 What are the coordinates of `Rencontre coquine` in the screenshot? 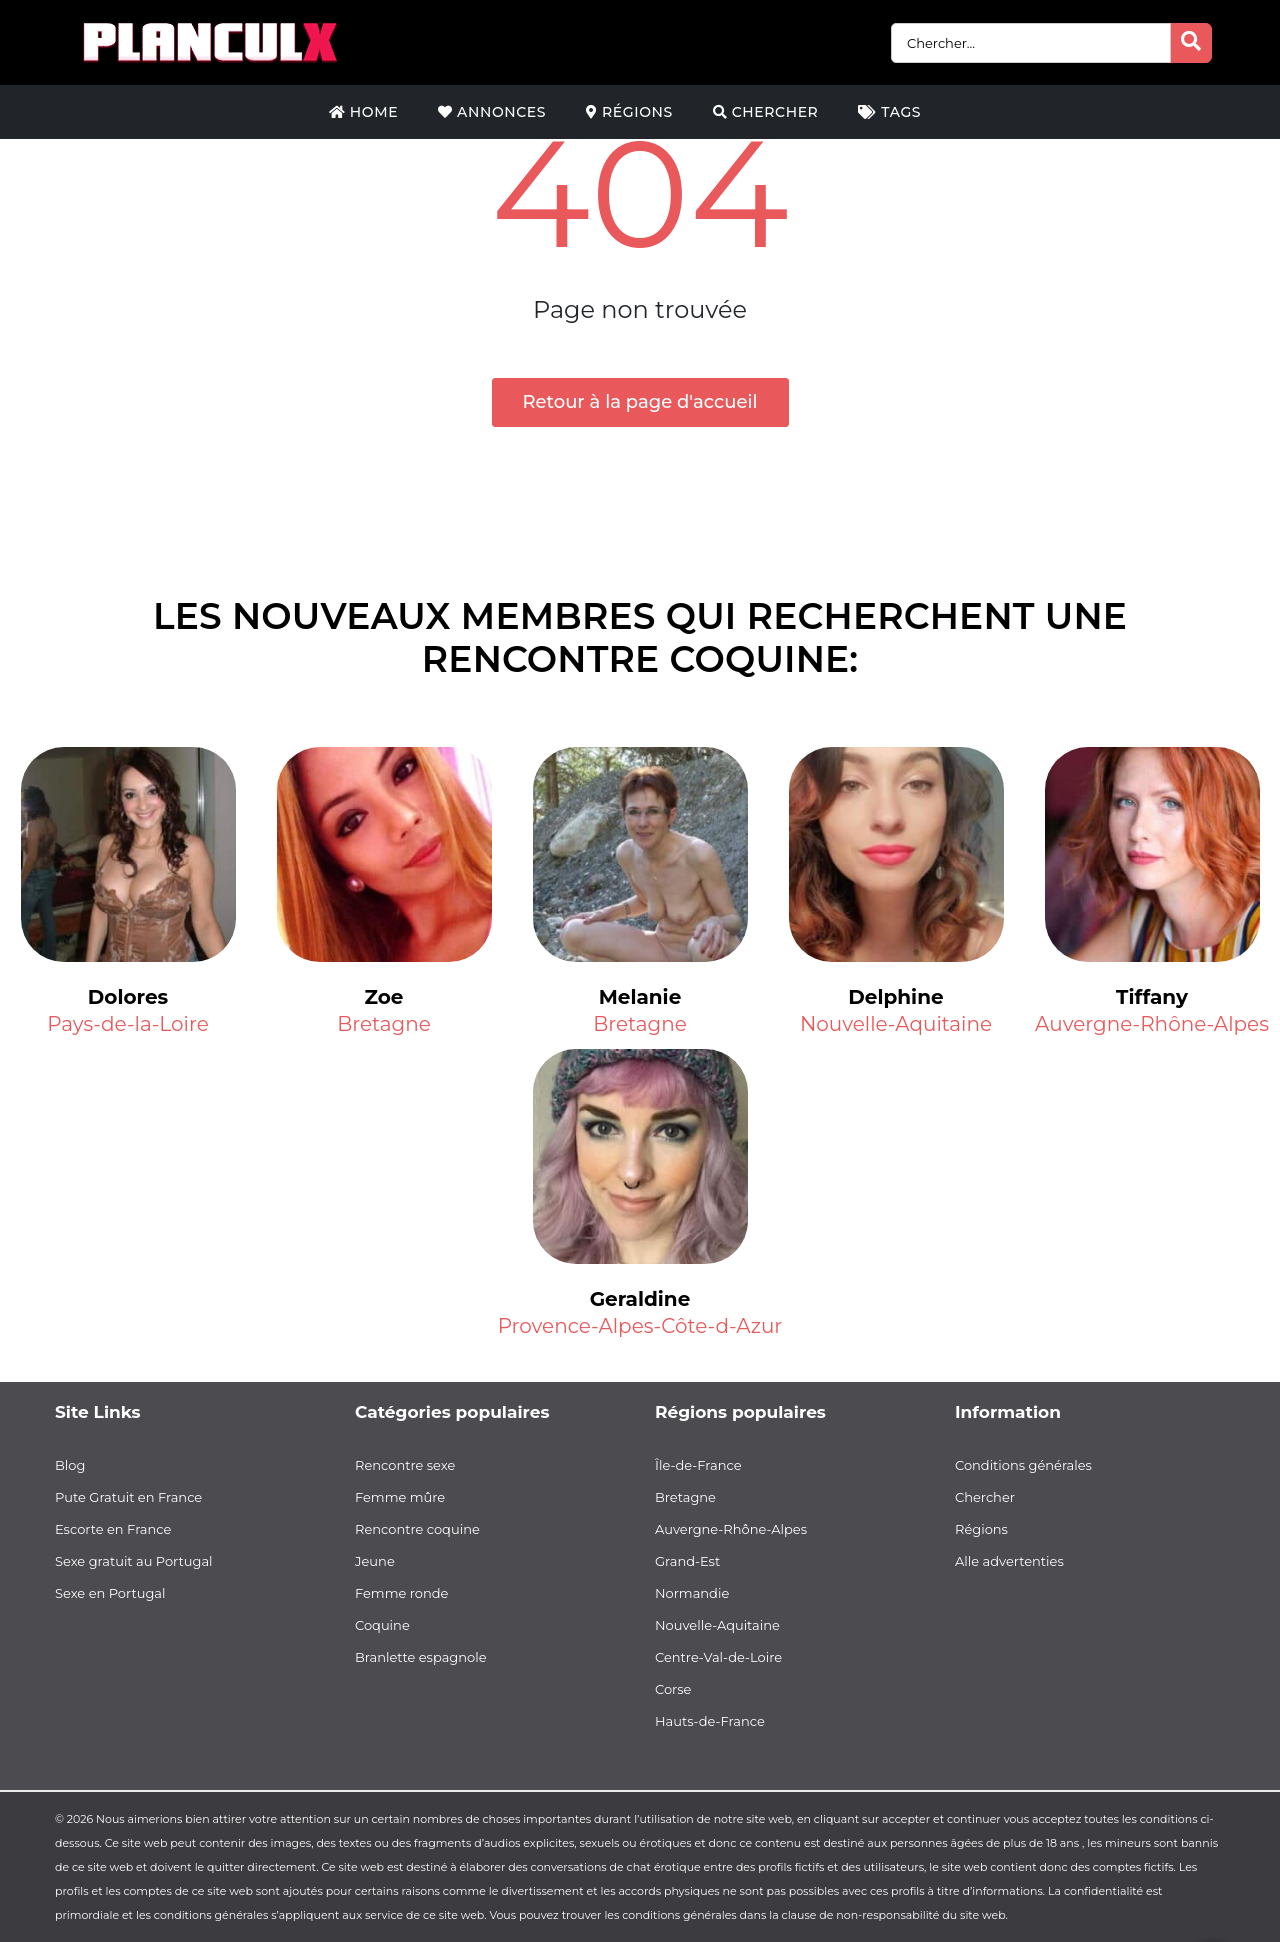 It's located at (417, 1529).